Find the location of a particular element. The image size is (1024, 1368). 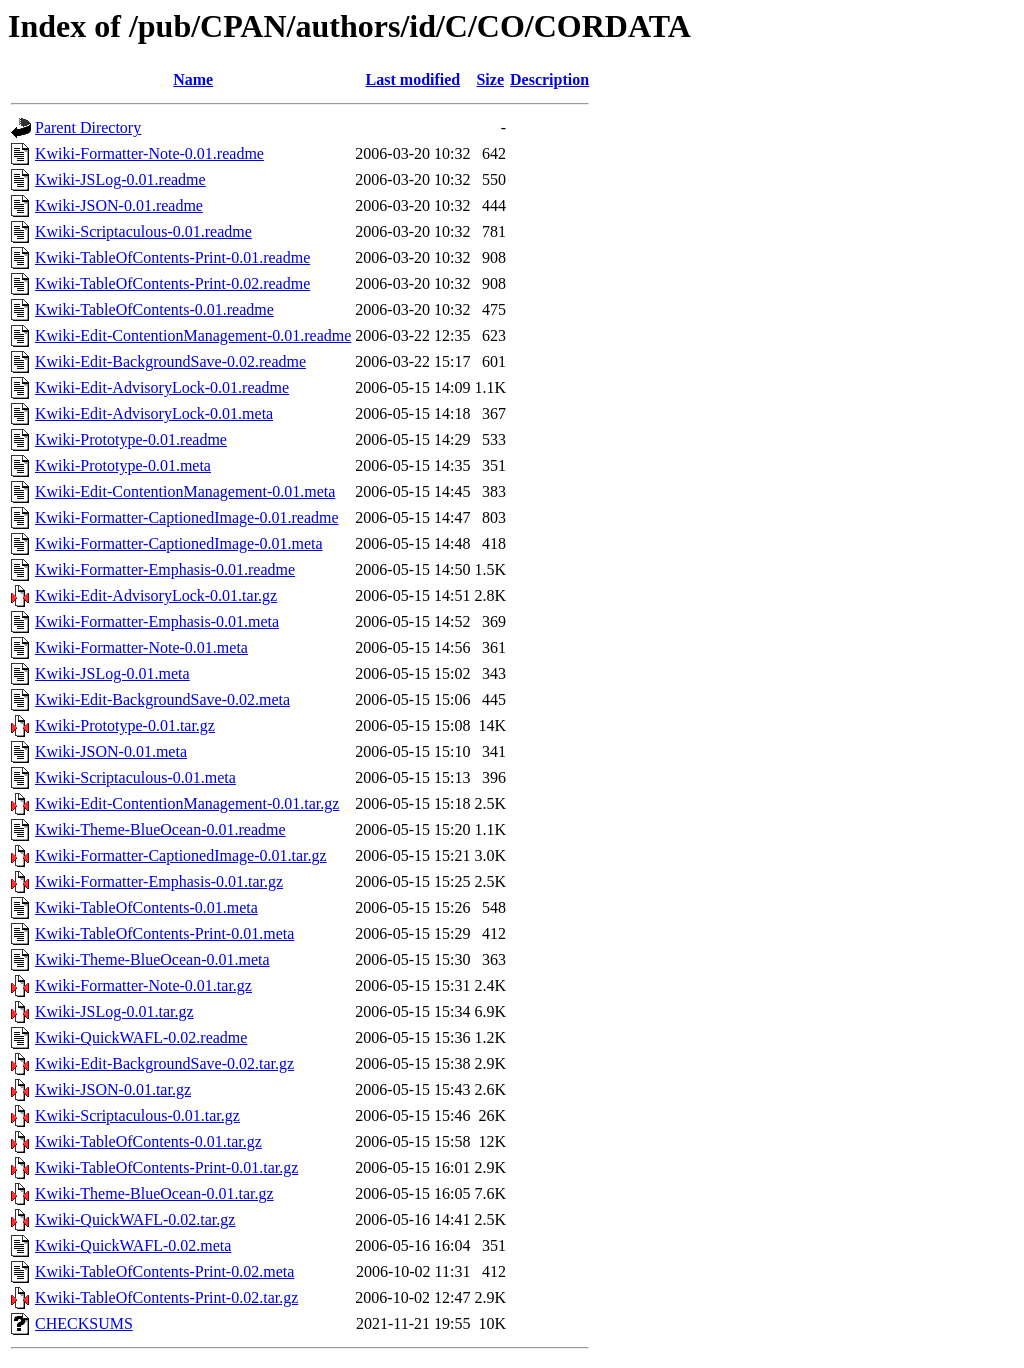

Kwiki-TableOfContents-Print-0.02.meta is located at coordinates (164, 1271).